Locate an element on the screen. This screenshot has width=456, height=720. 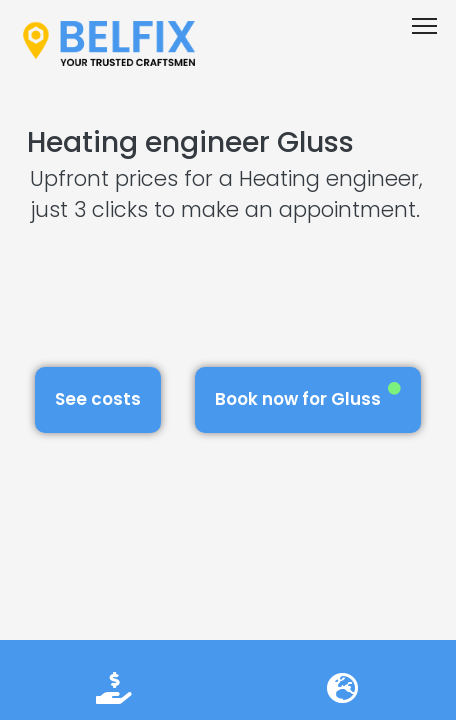
See costs is located at coordinates (98, 399).